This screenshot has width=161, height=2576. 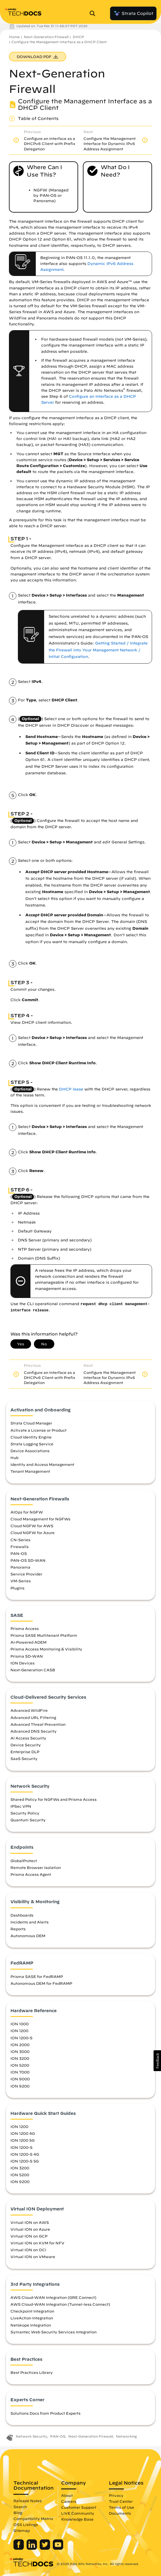 What do you see at coordinates (68, 2501) in the screenshot?
I see `Careers` at bounding box center [68, 2501].